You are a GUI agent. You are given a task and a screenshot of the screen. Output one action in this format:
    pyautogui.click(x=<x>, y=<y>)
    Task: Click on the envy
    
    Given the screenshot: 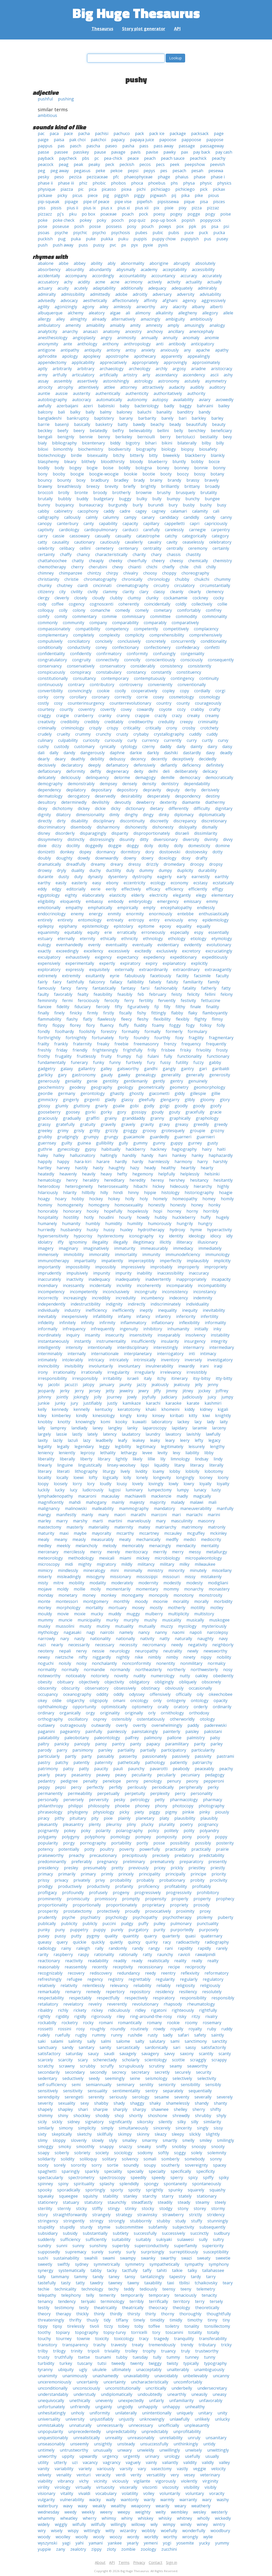 What is the action you would take?
    pyautogui.click(x=192, y=920)
    